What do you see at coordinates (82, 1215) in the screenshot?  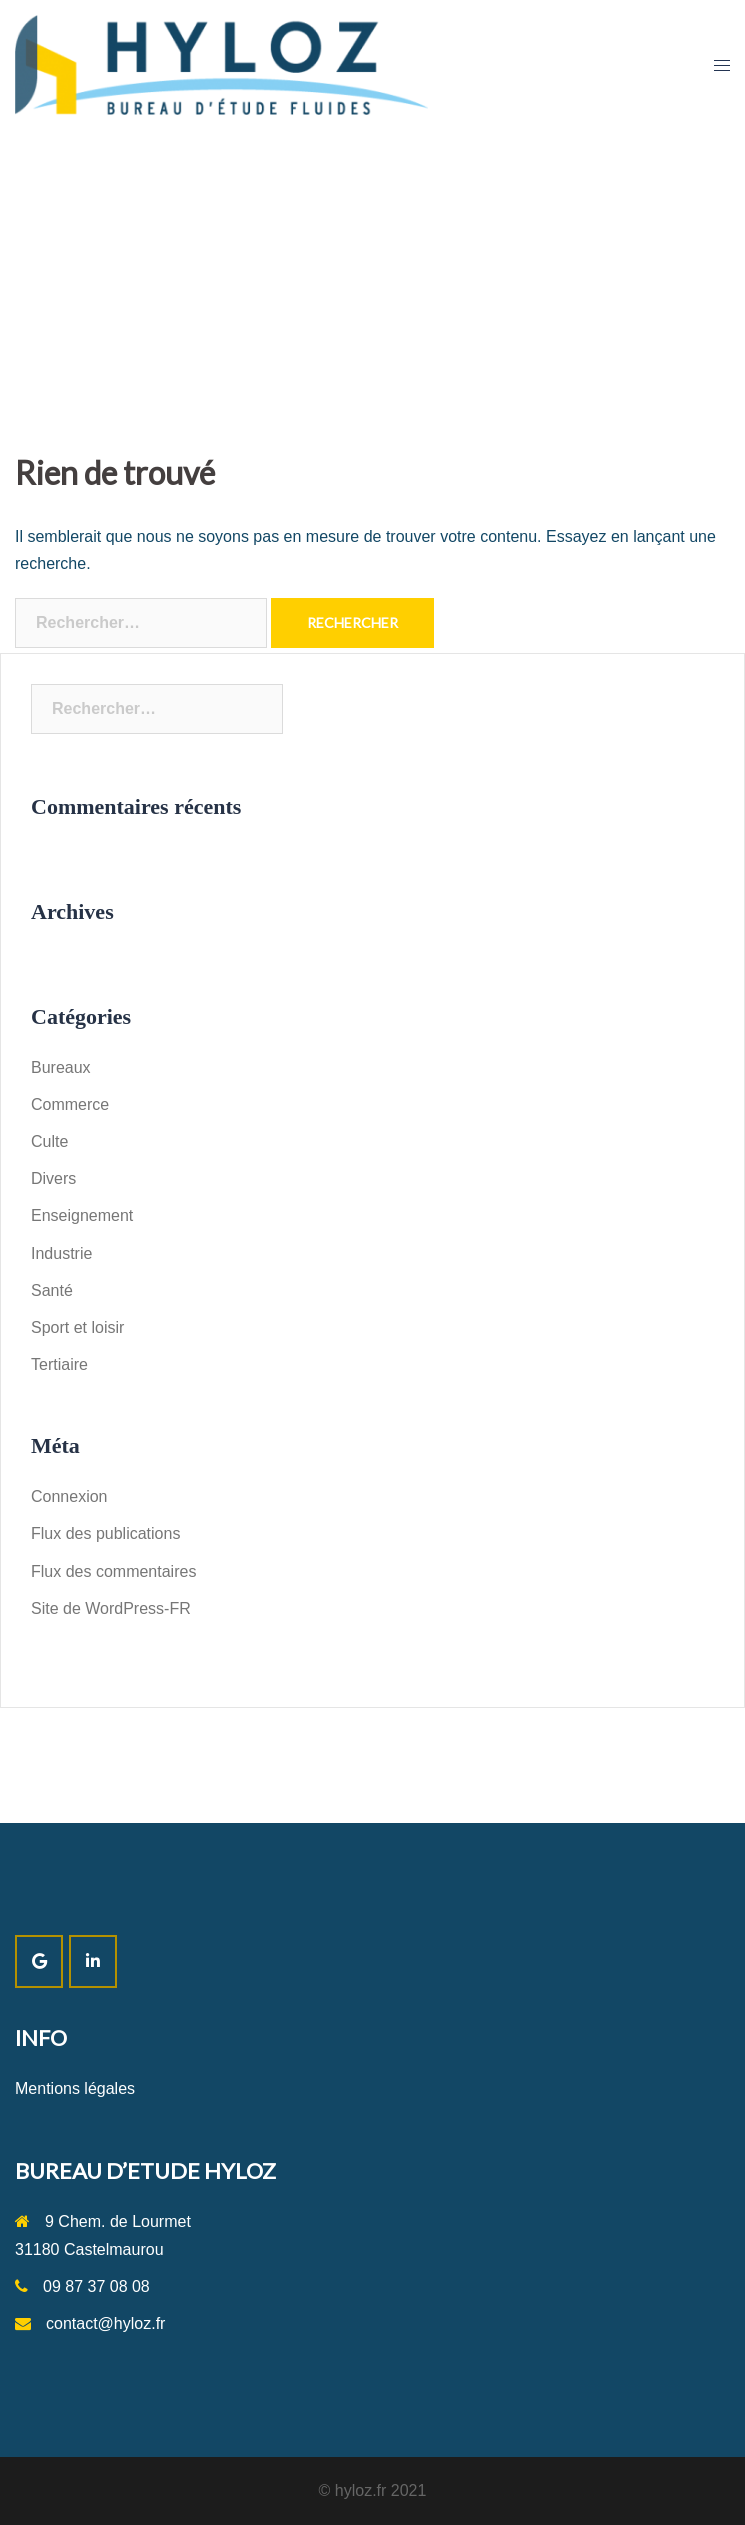 I see `Enseignement` at bounding box center [82, 1215].